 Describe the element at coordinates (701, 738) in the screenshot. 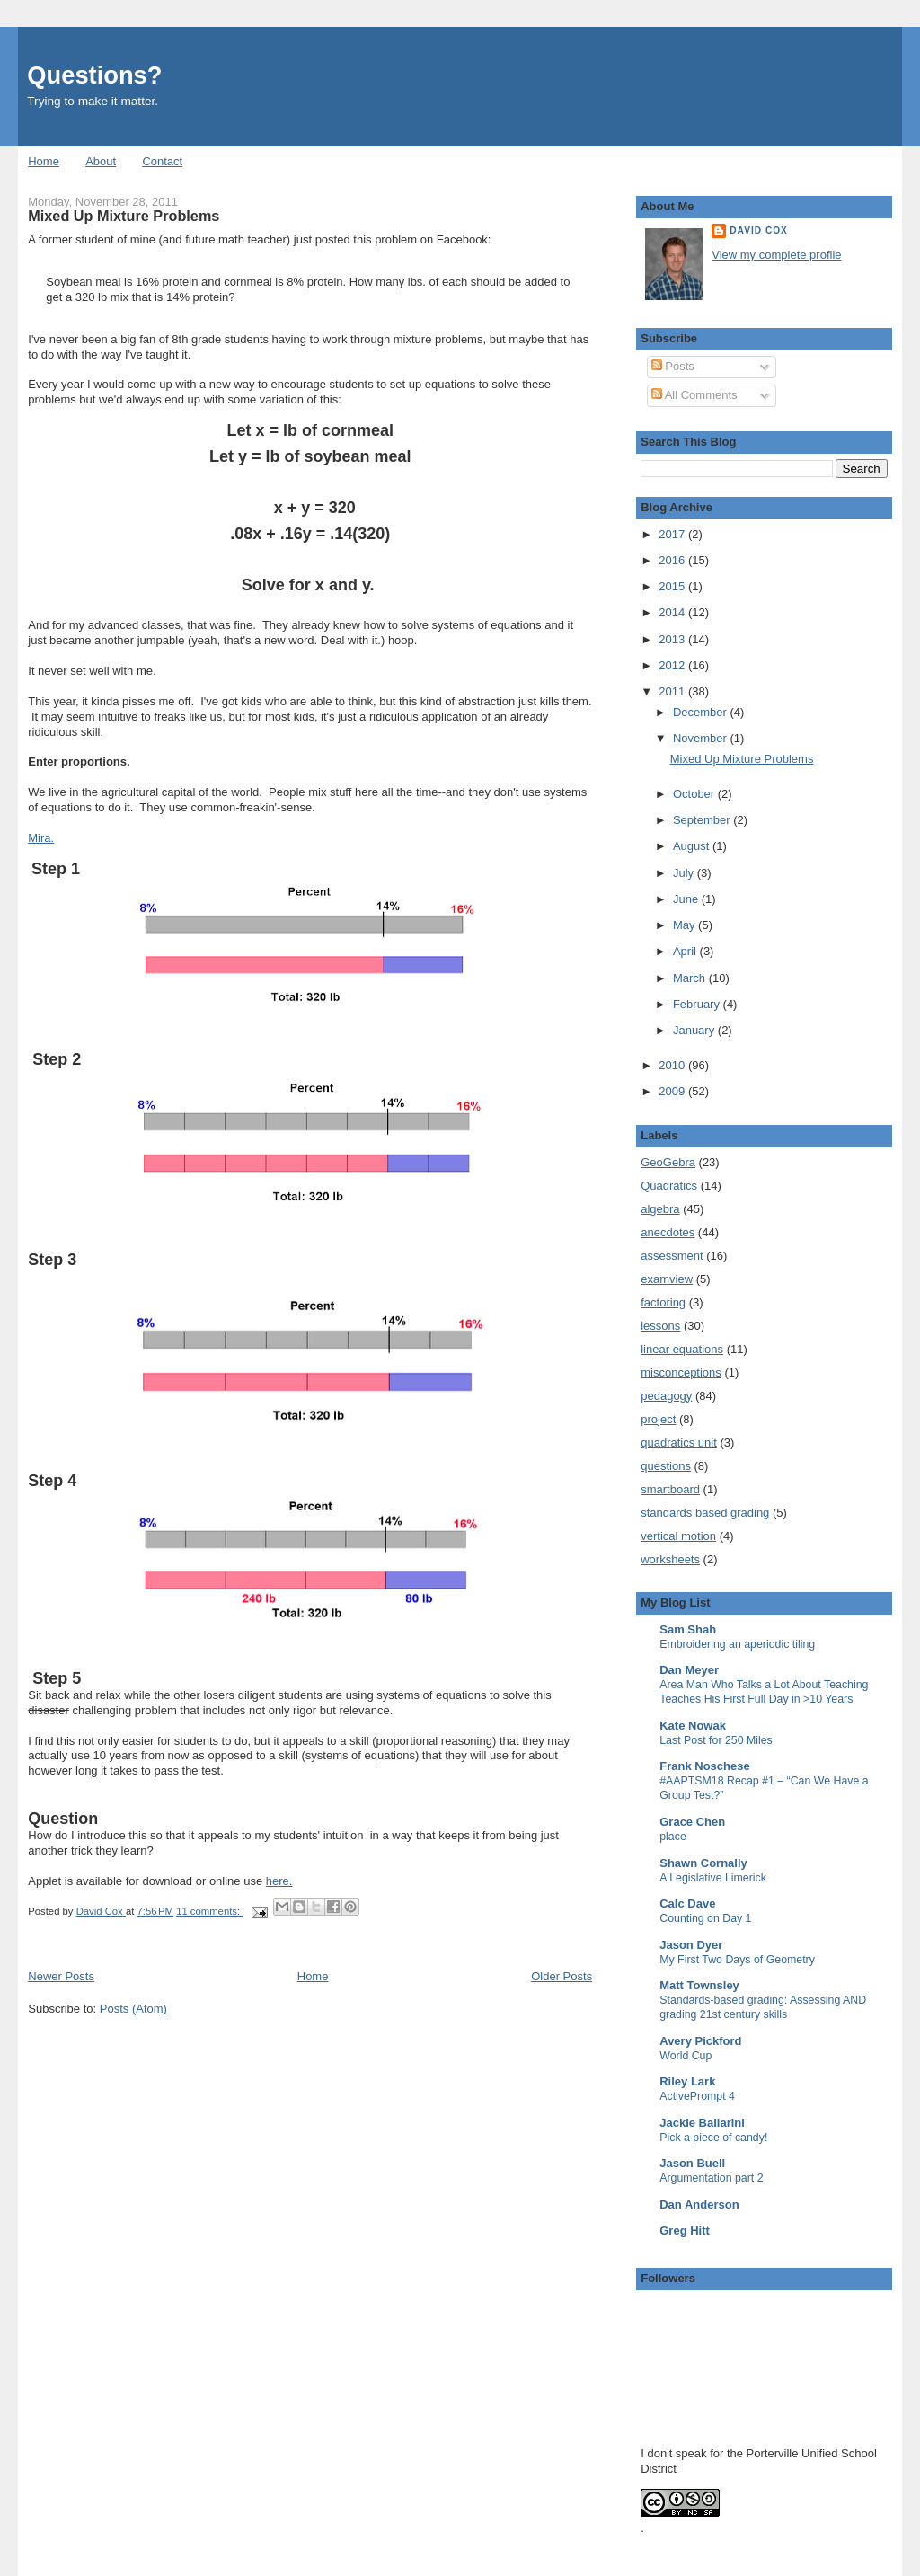

I see `November` at that location.